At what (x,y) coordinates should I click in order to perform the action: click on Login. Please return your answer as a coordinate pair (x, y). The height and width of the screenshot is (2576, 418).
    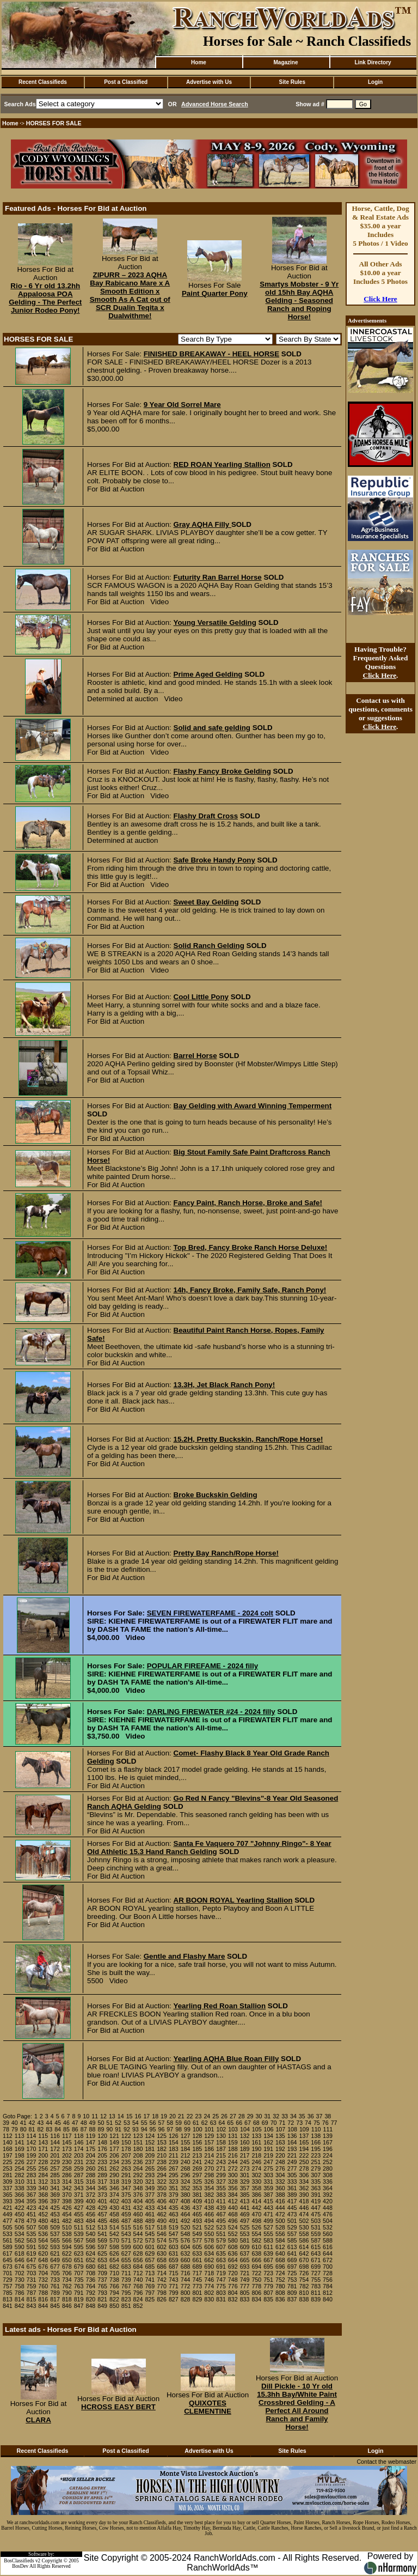
    Looking at the image, I should click on (375, 82).